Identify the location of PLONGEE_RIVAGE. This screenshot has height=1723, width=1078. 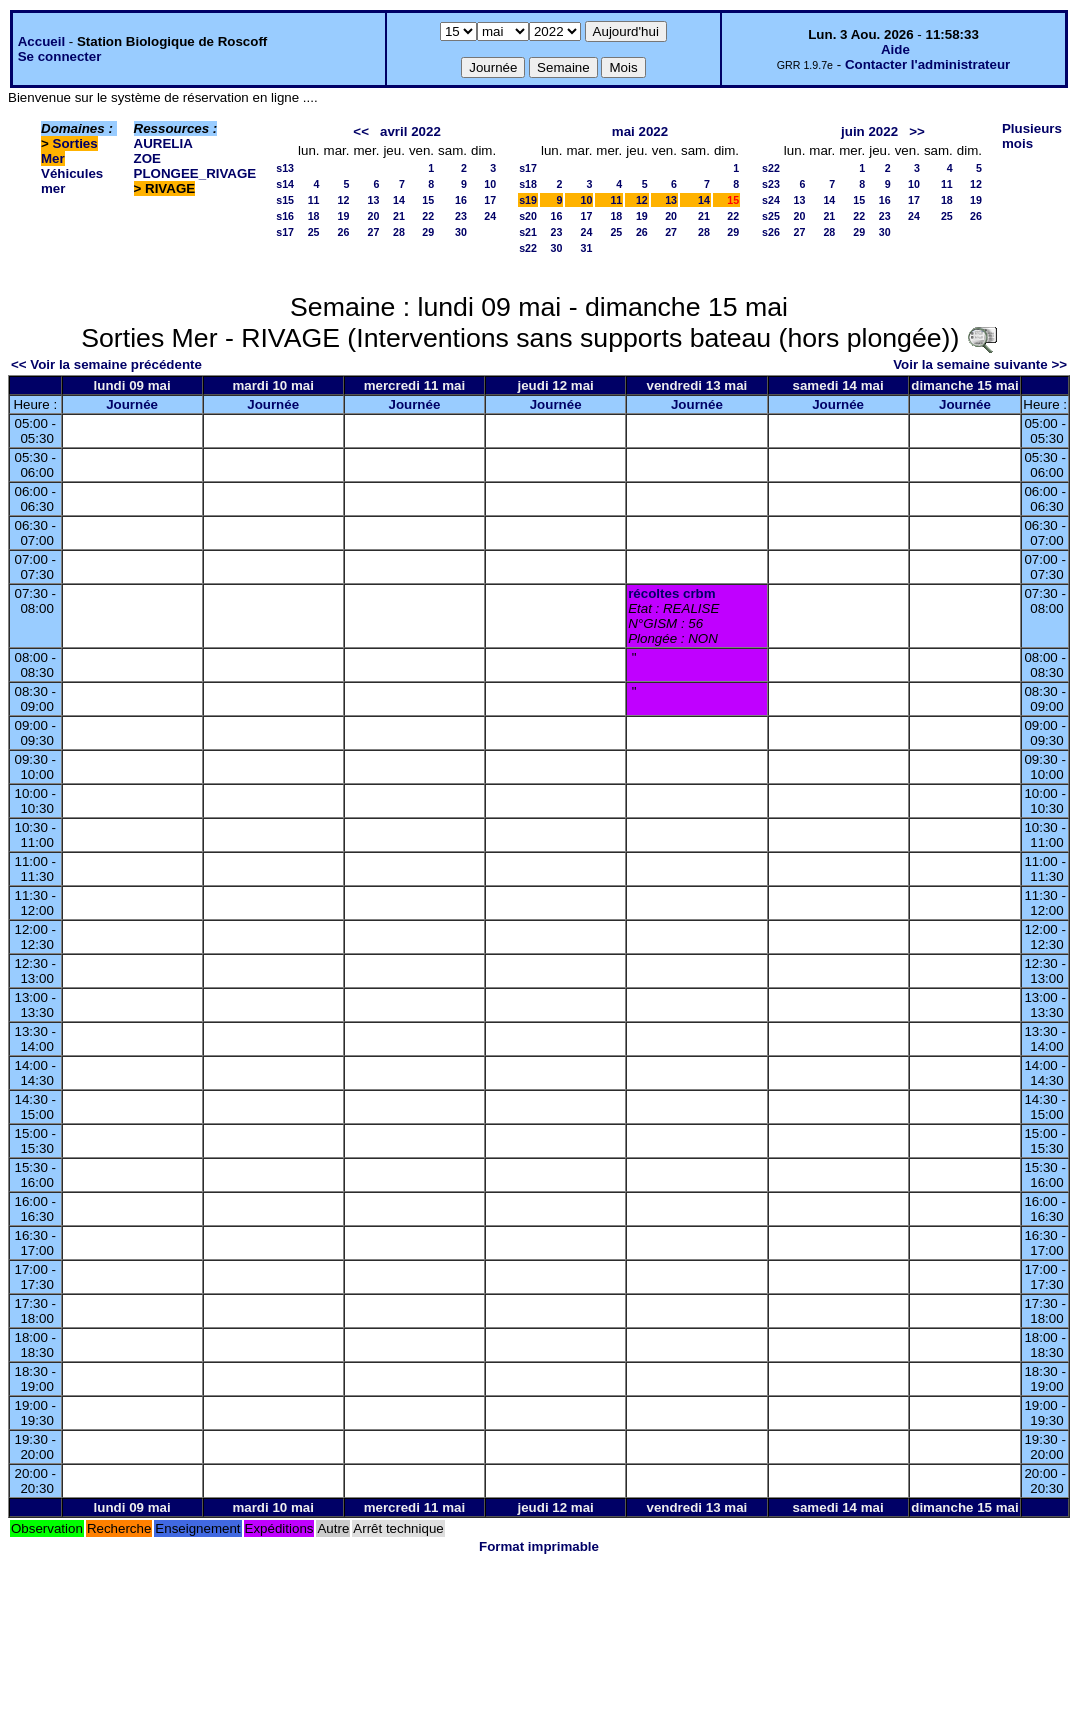
(195, 173).